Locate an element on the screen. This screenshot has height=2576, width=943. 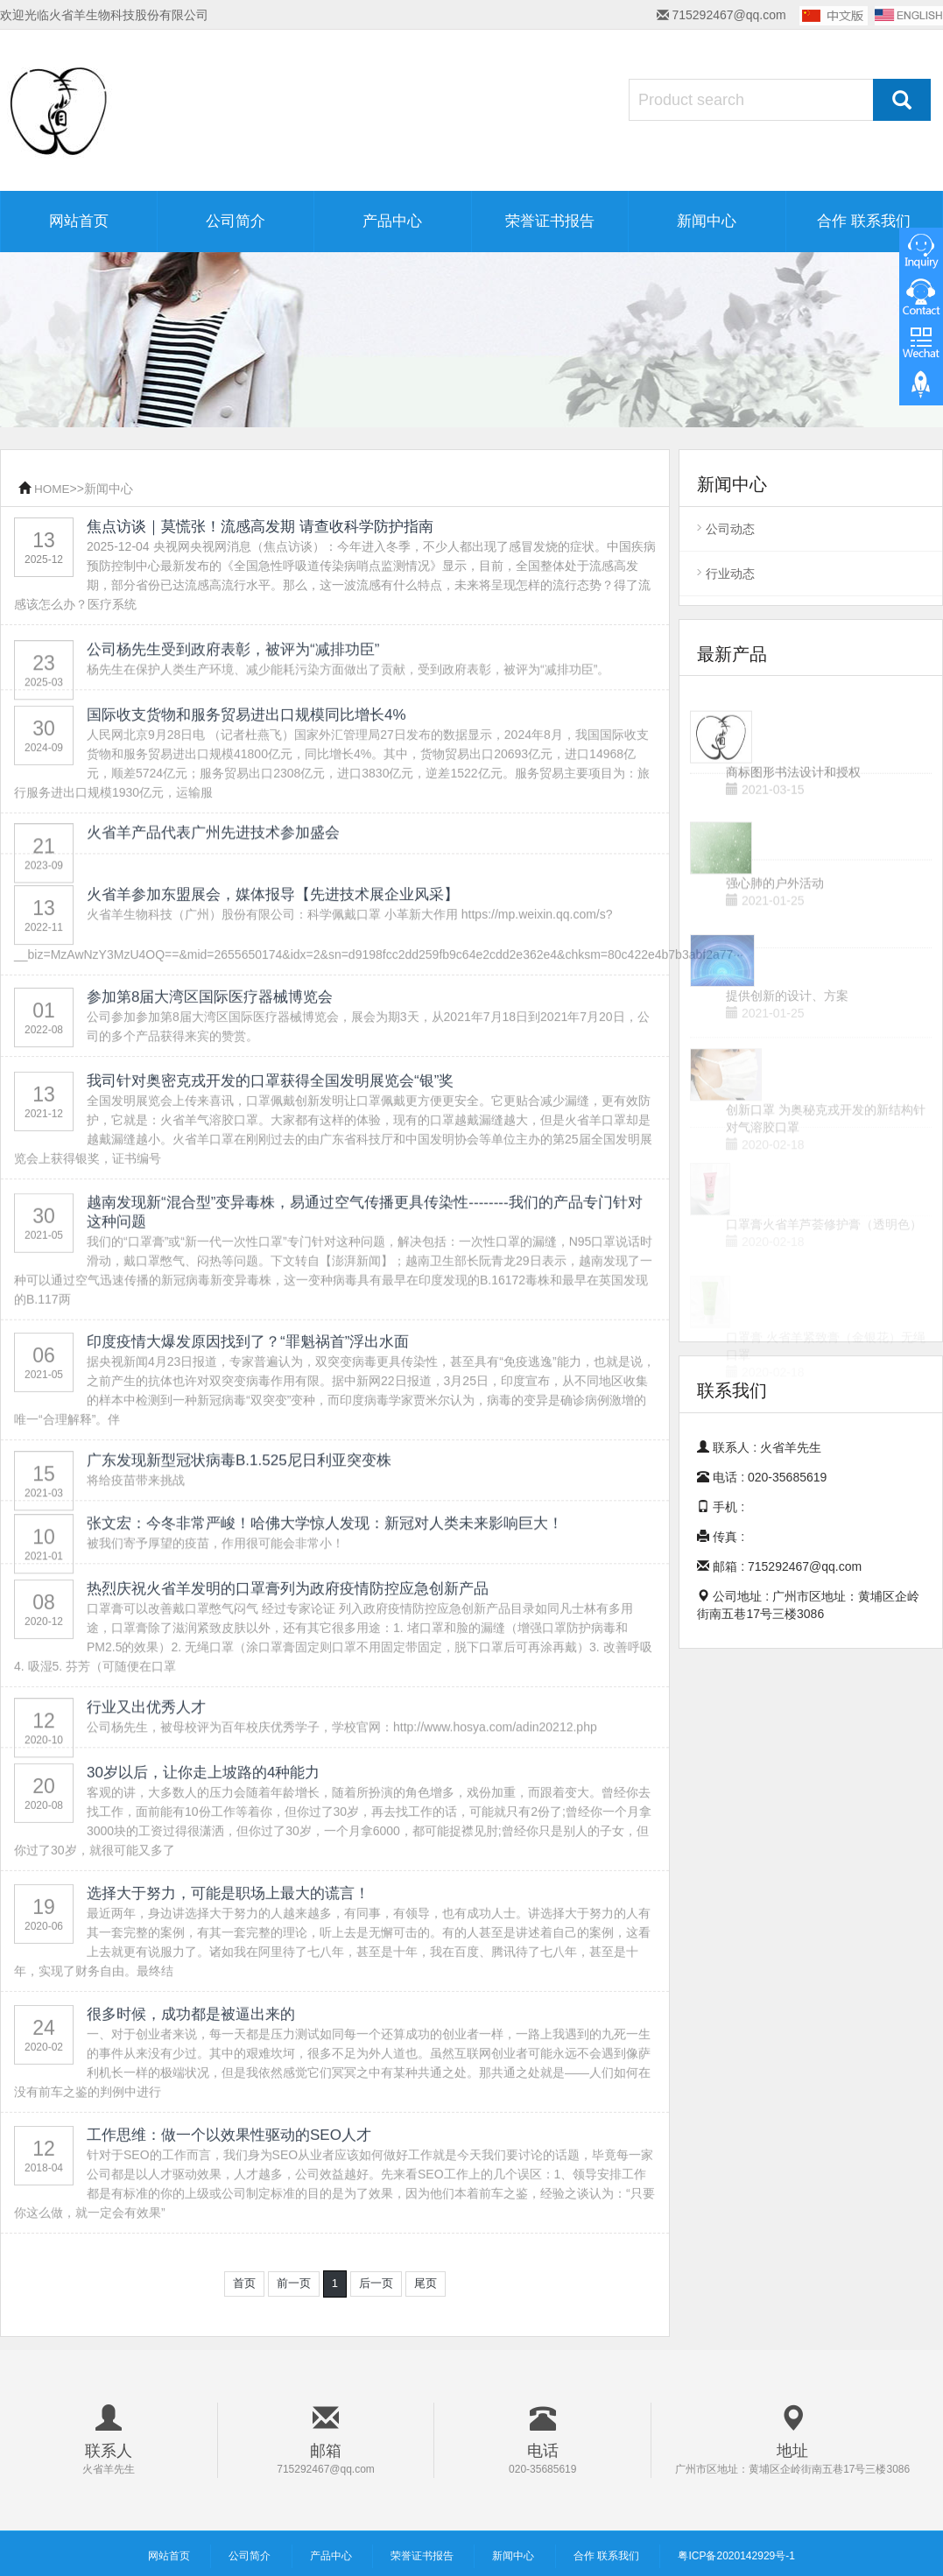
选择大于努力，可能是职场上最大的谎言！ is located at coordinates (228, 1968).